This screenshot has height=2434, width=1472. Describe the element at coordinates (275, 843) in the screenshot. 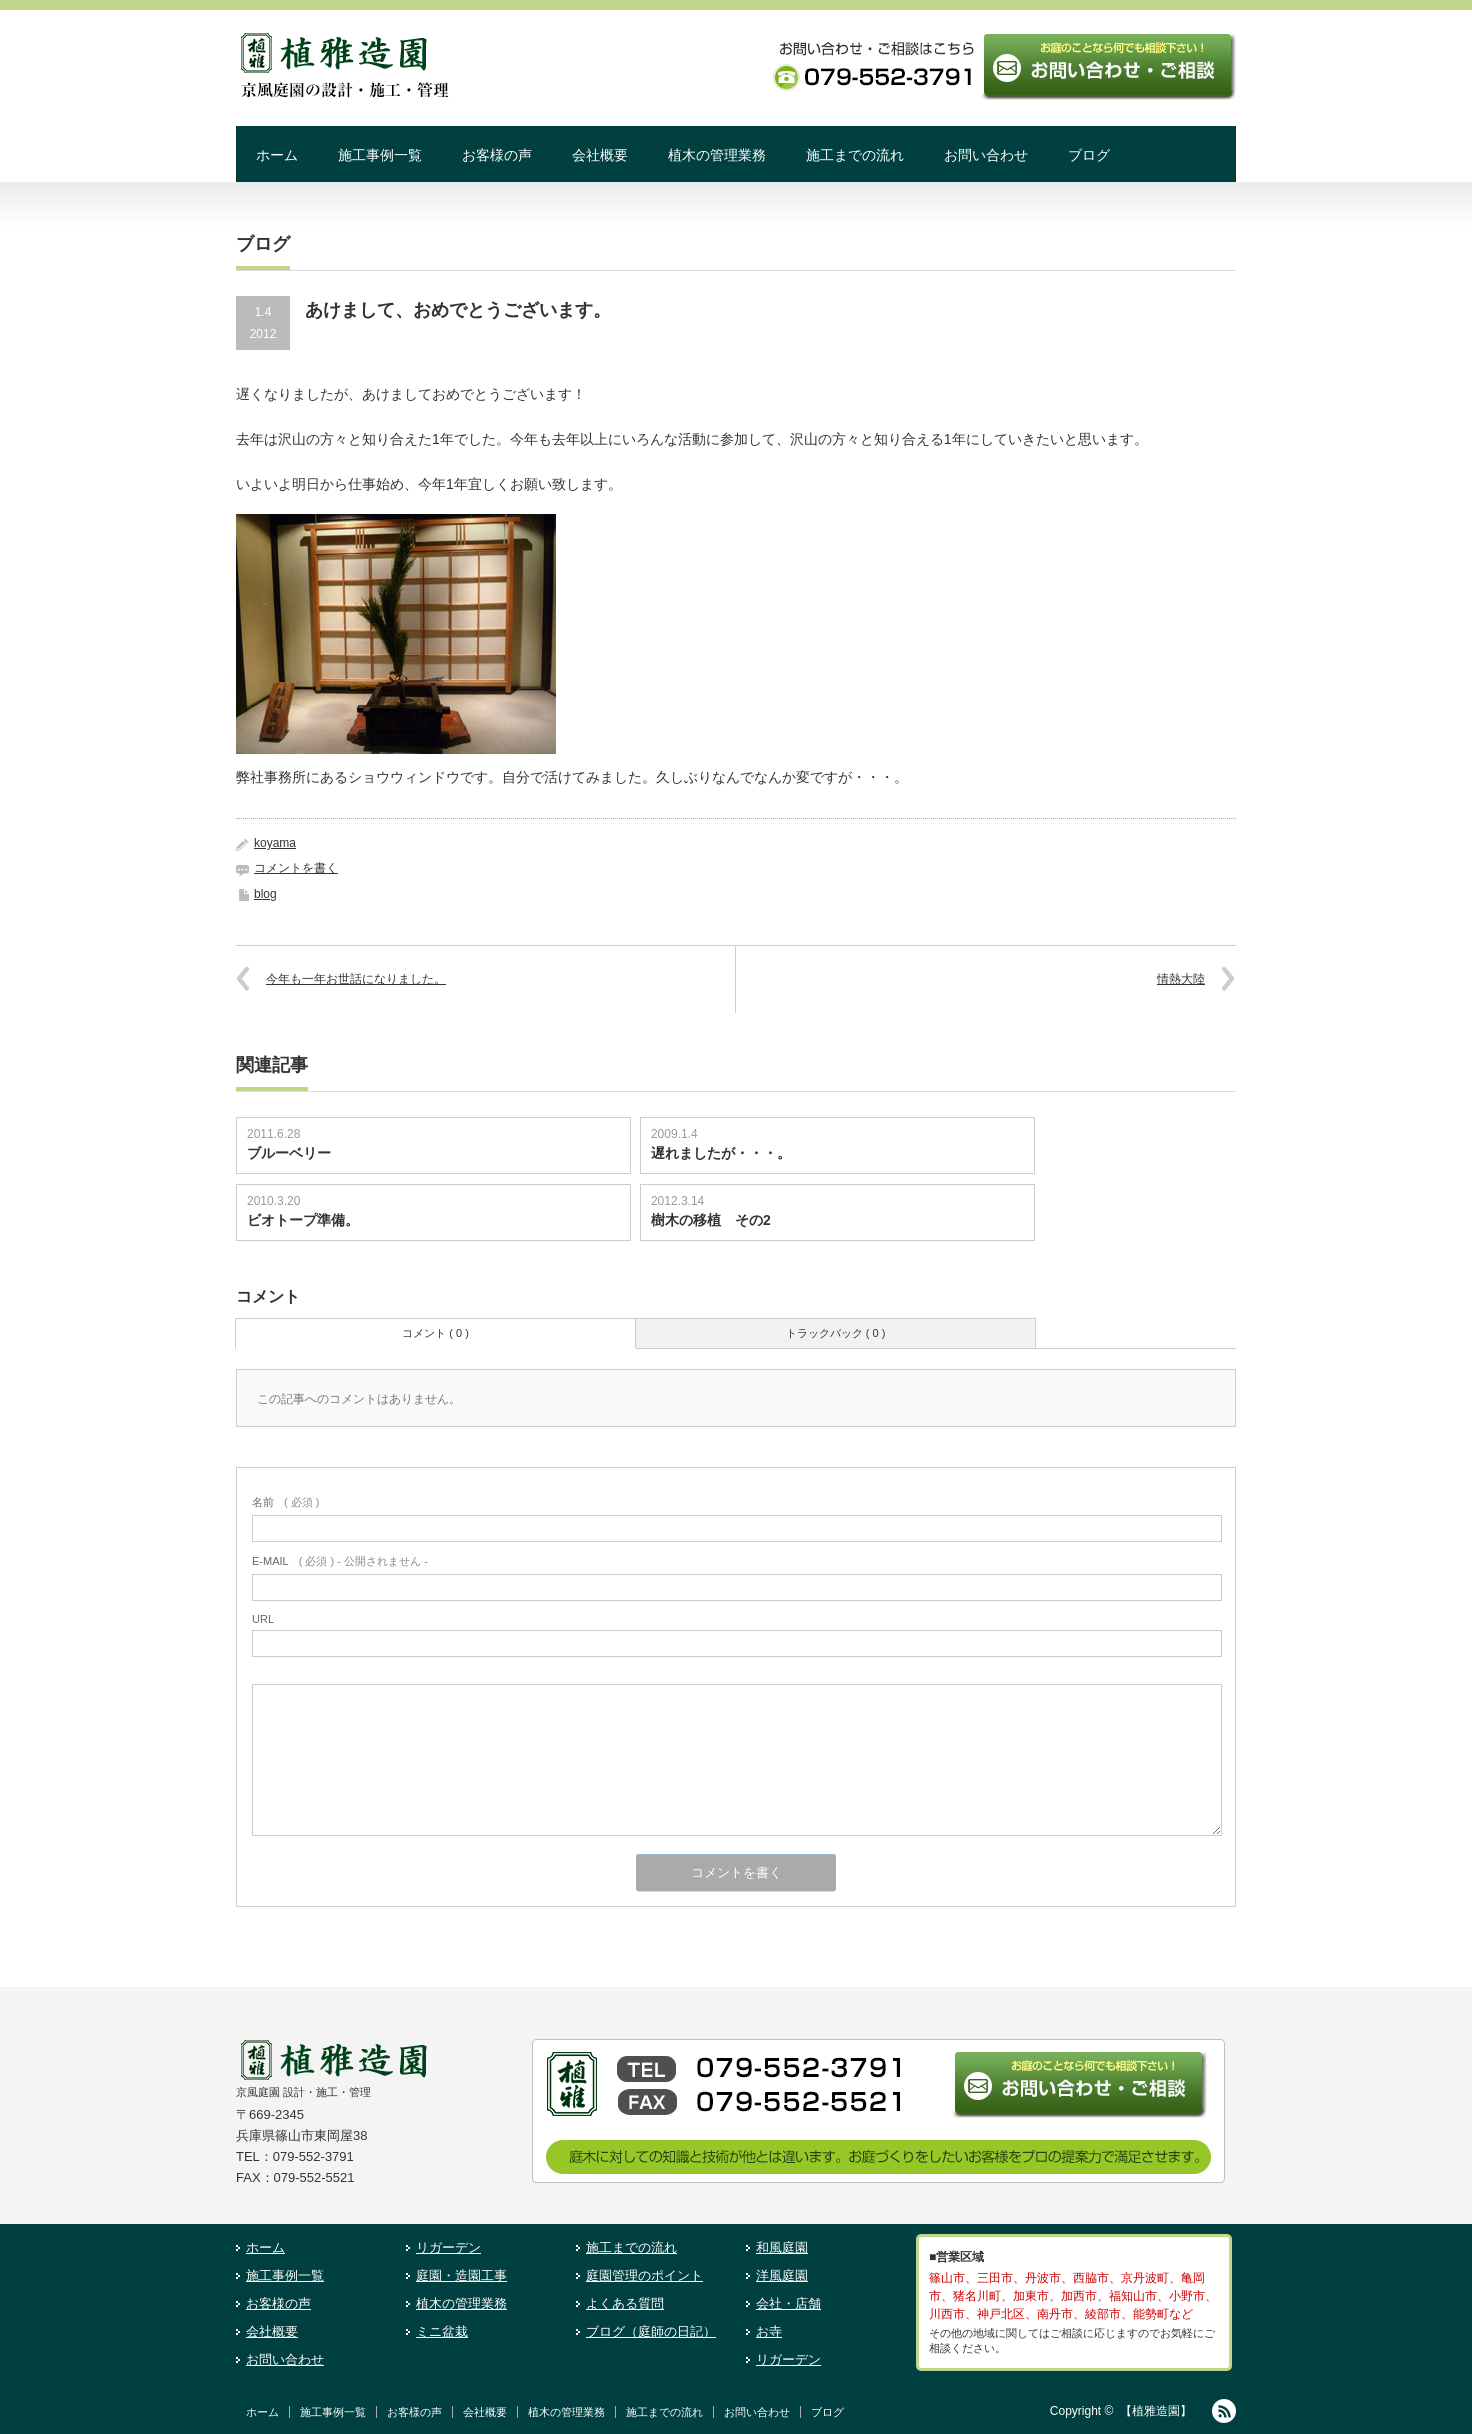

I see `koyama` at that location.